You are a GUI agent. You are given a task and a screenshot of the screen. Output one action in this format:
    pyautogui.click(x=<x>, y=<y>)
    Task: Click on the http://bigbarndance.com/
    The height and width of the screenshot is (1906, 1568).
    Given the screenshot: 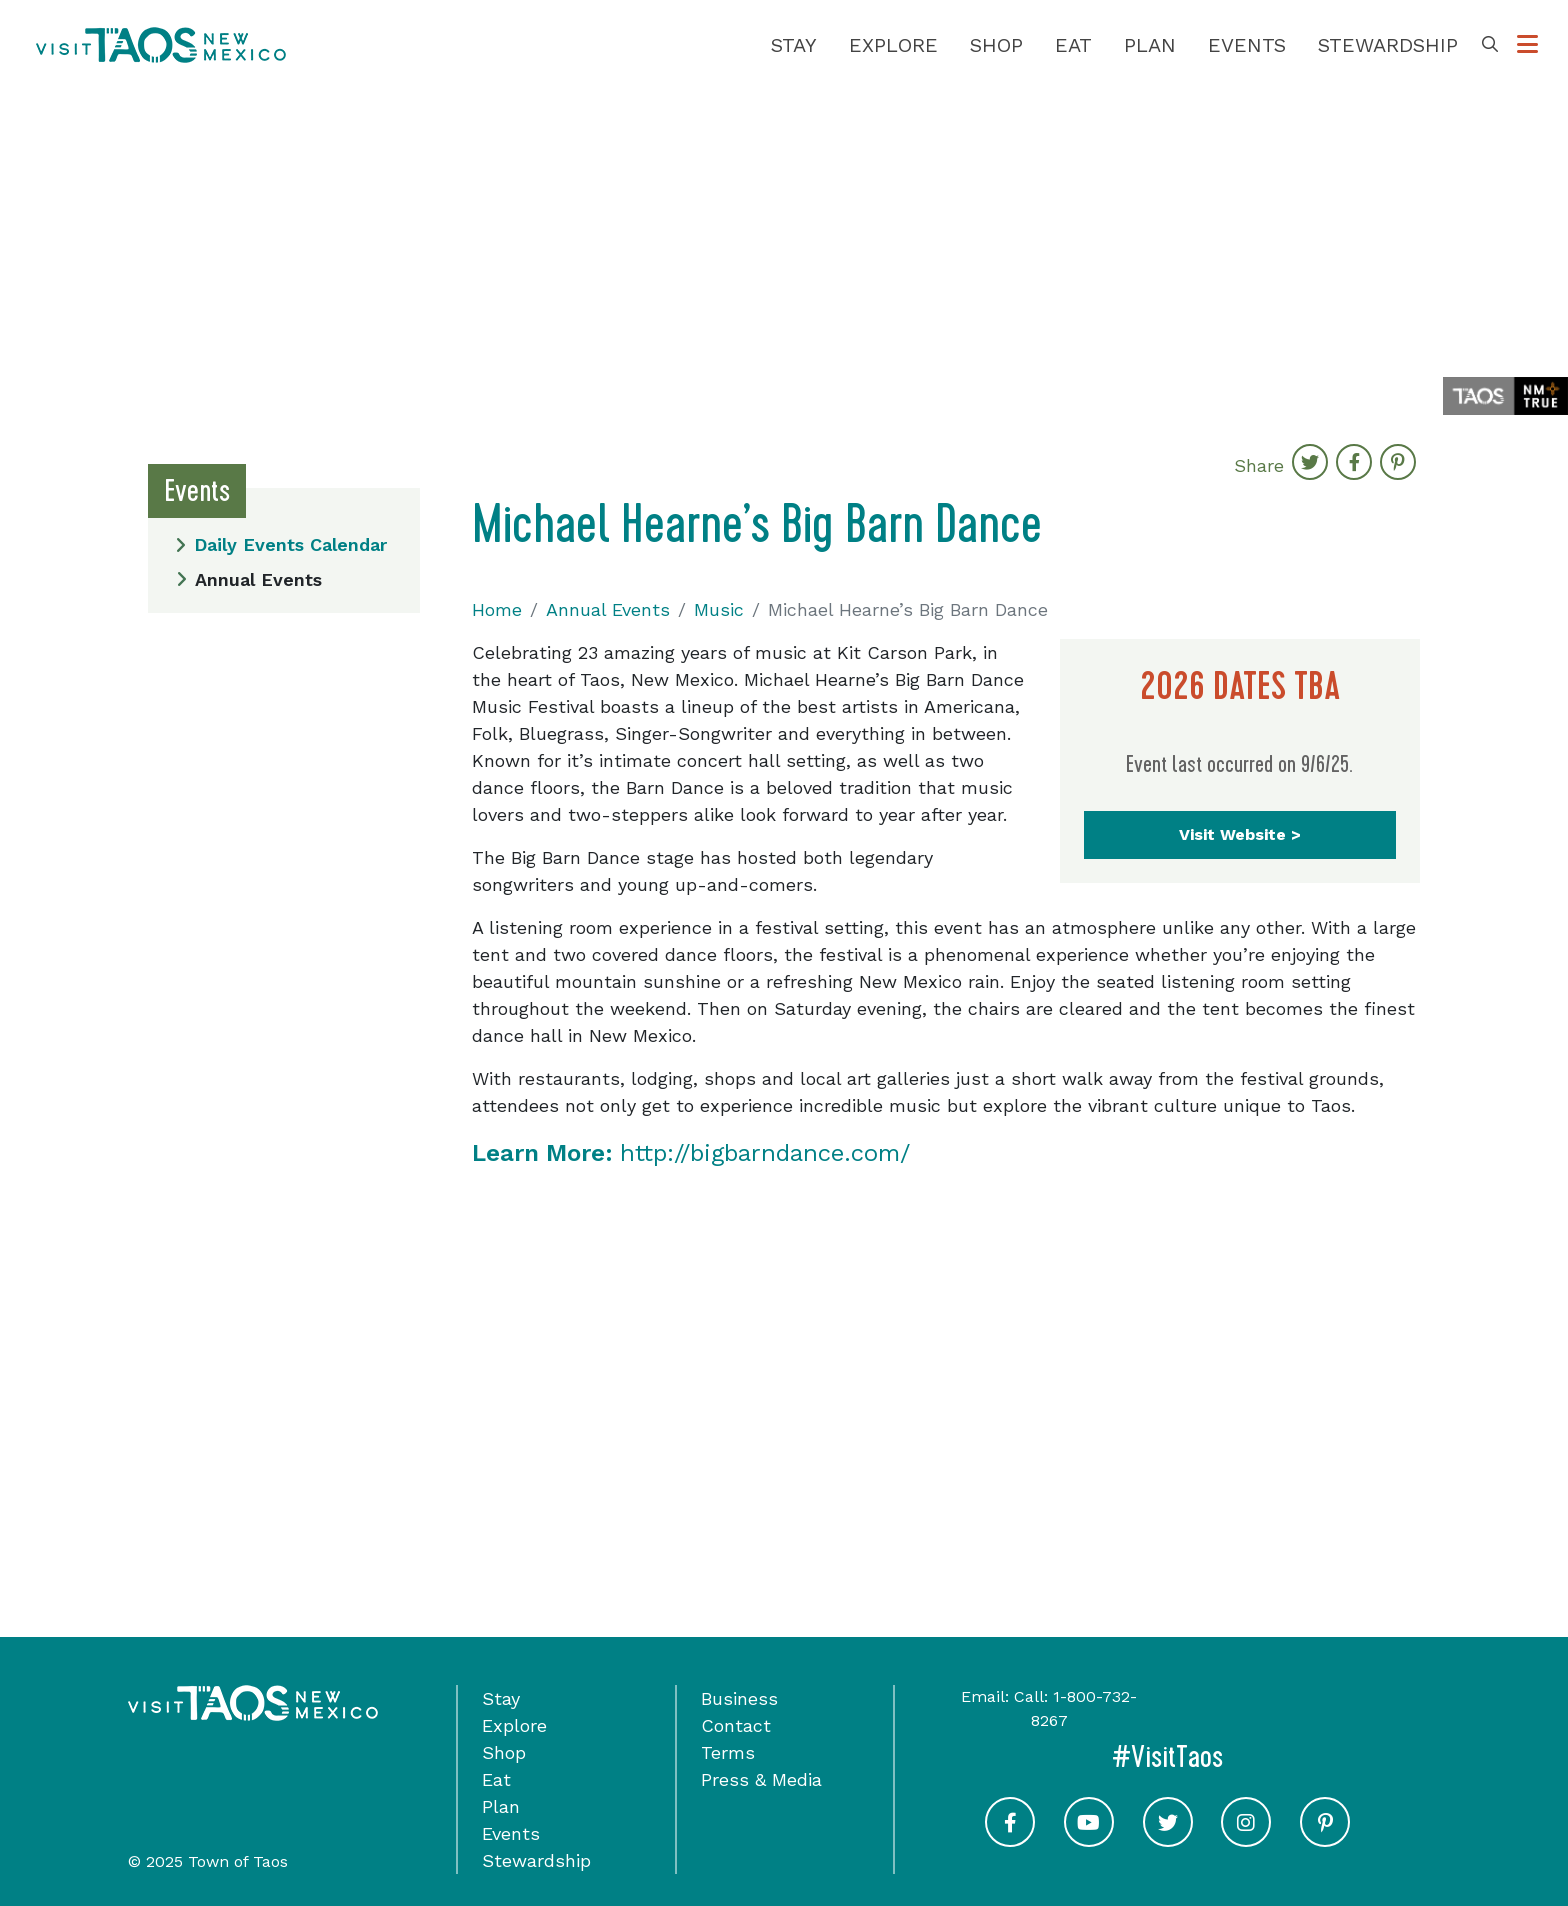 What is the action you would take?
    pyautogui.click(x=691, y=1153)
    